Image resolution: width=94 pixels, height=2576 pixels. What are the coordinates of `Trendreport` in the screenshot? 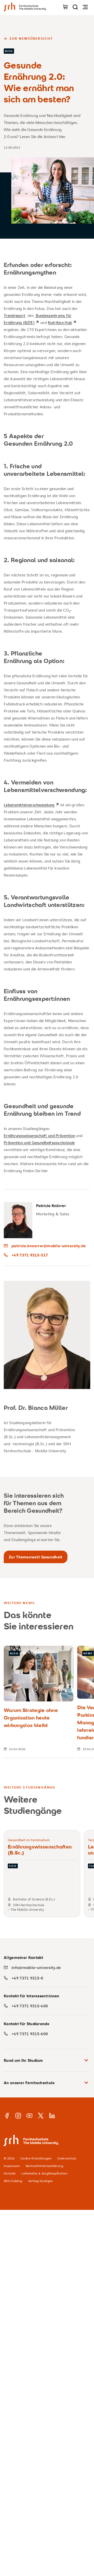 It's located at (14, 315).